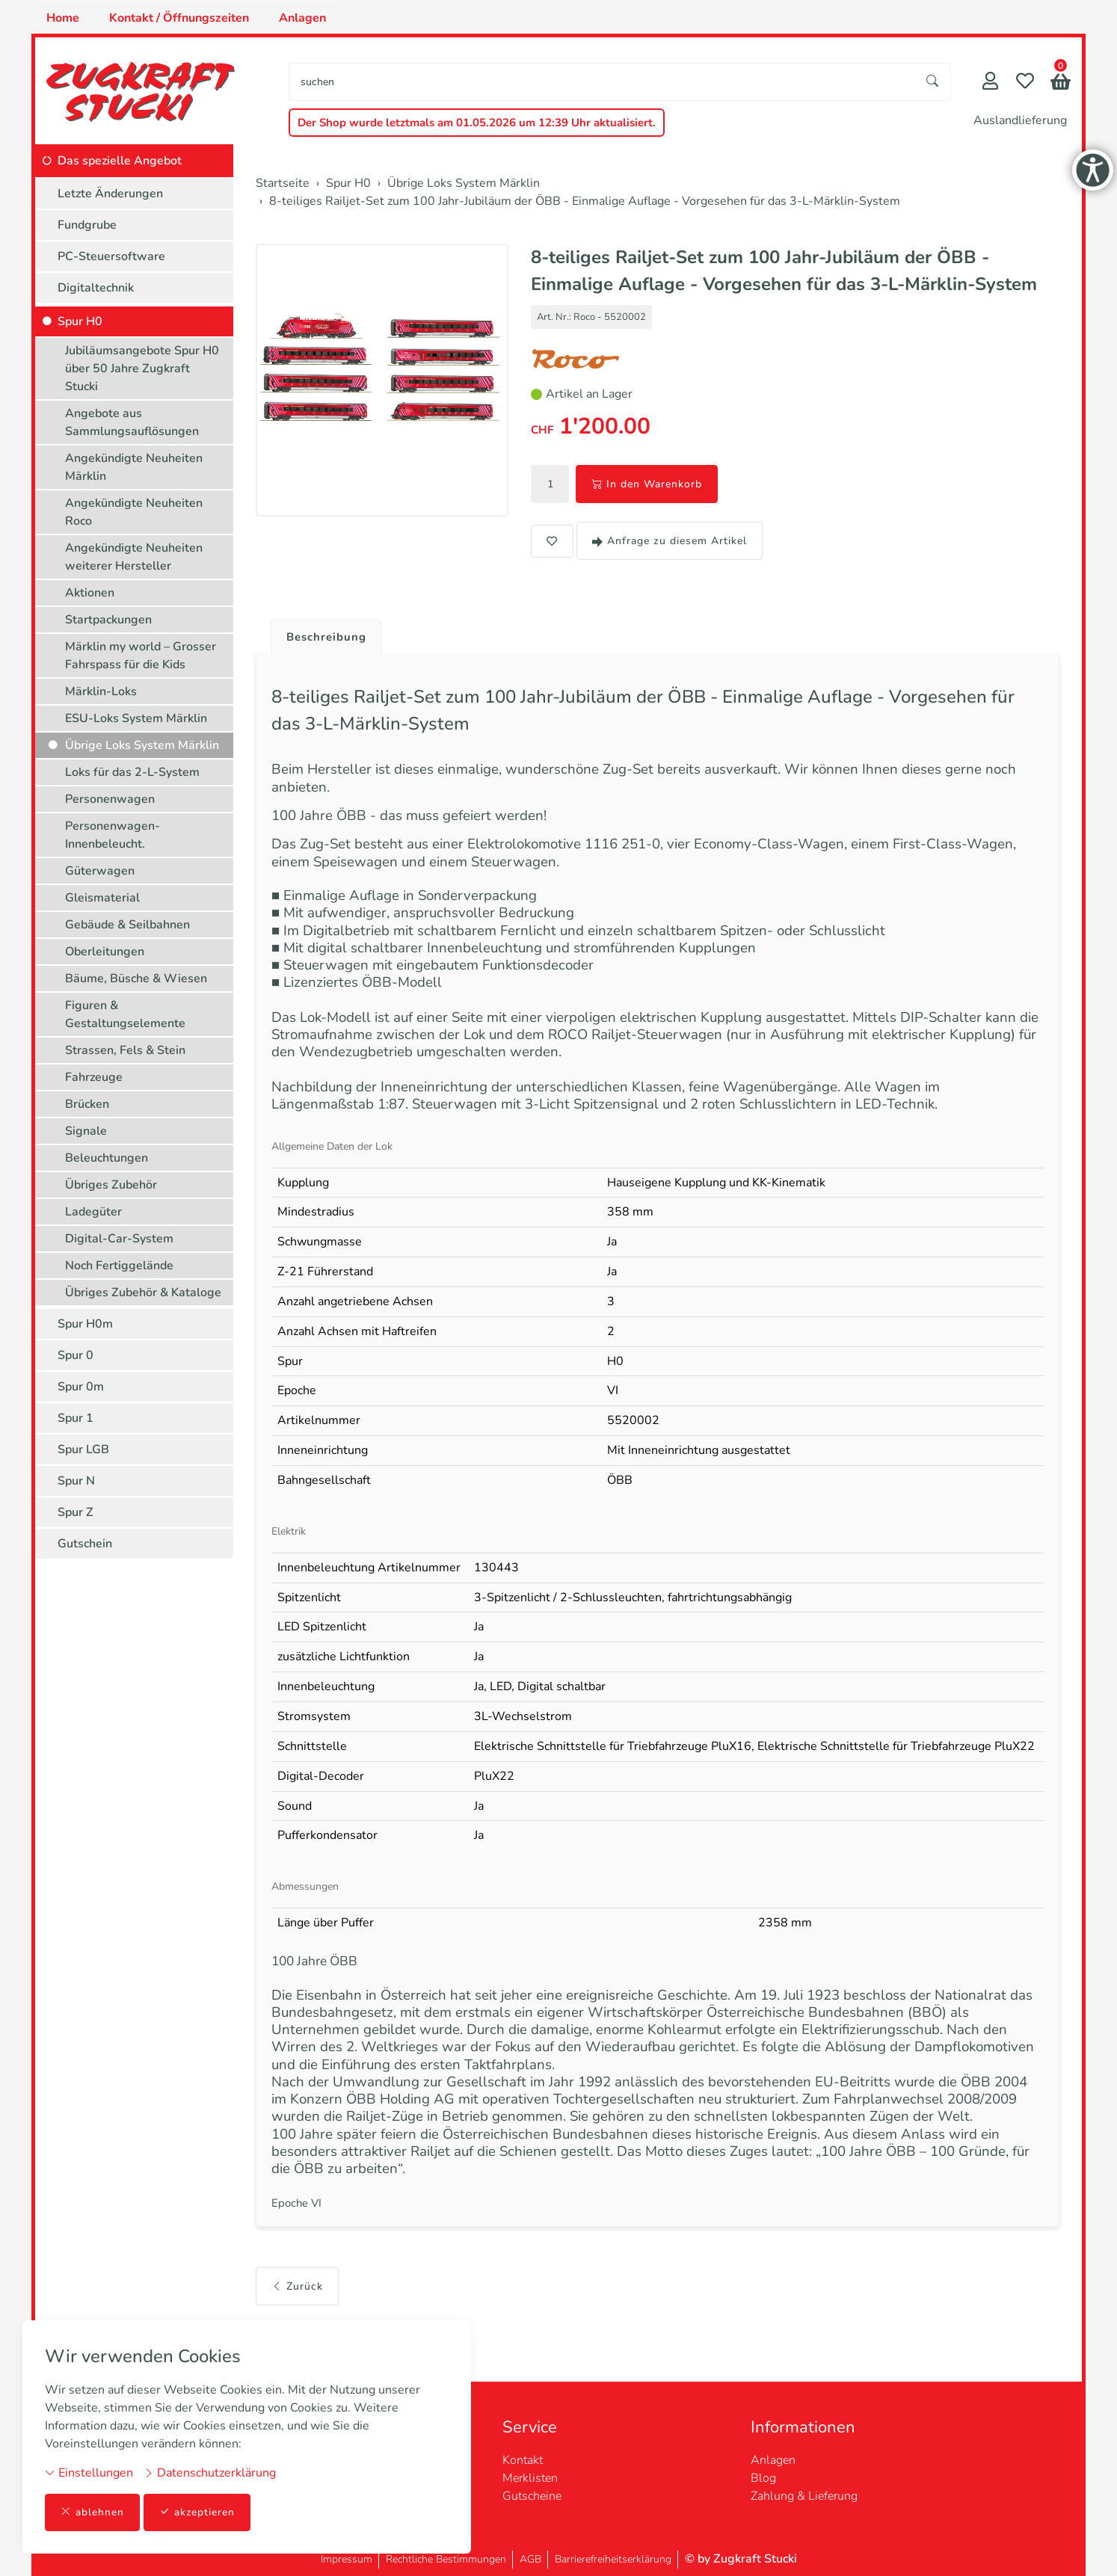 This screenshot has height=2576, width=1117. I want to click on [Merkliste], so click(1025, 82).